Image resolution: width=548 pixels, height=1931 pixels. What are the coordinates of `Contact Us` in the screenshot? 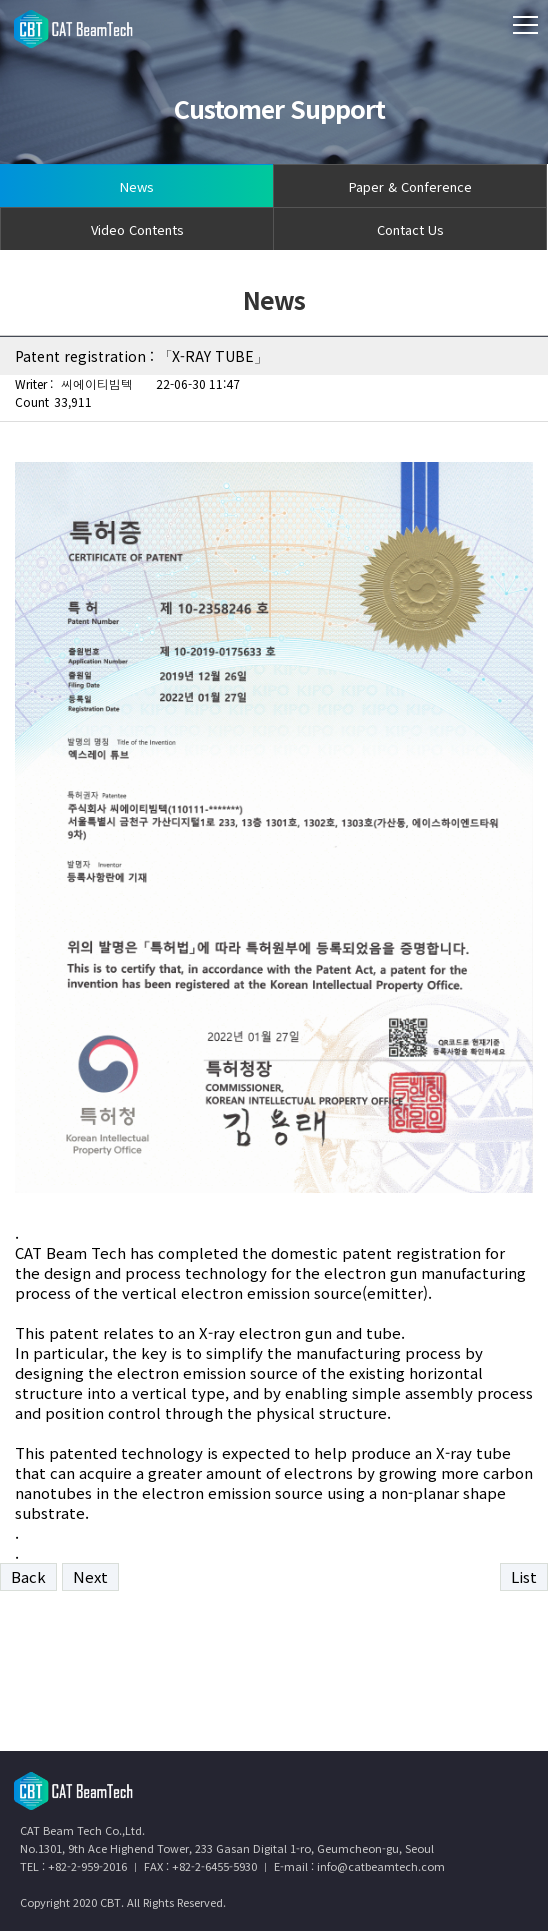 It's located at (410, 229).